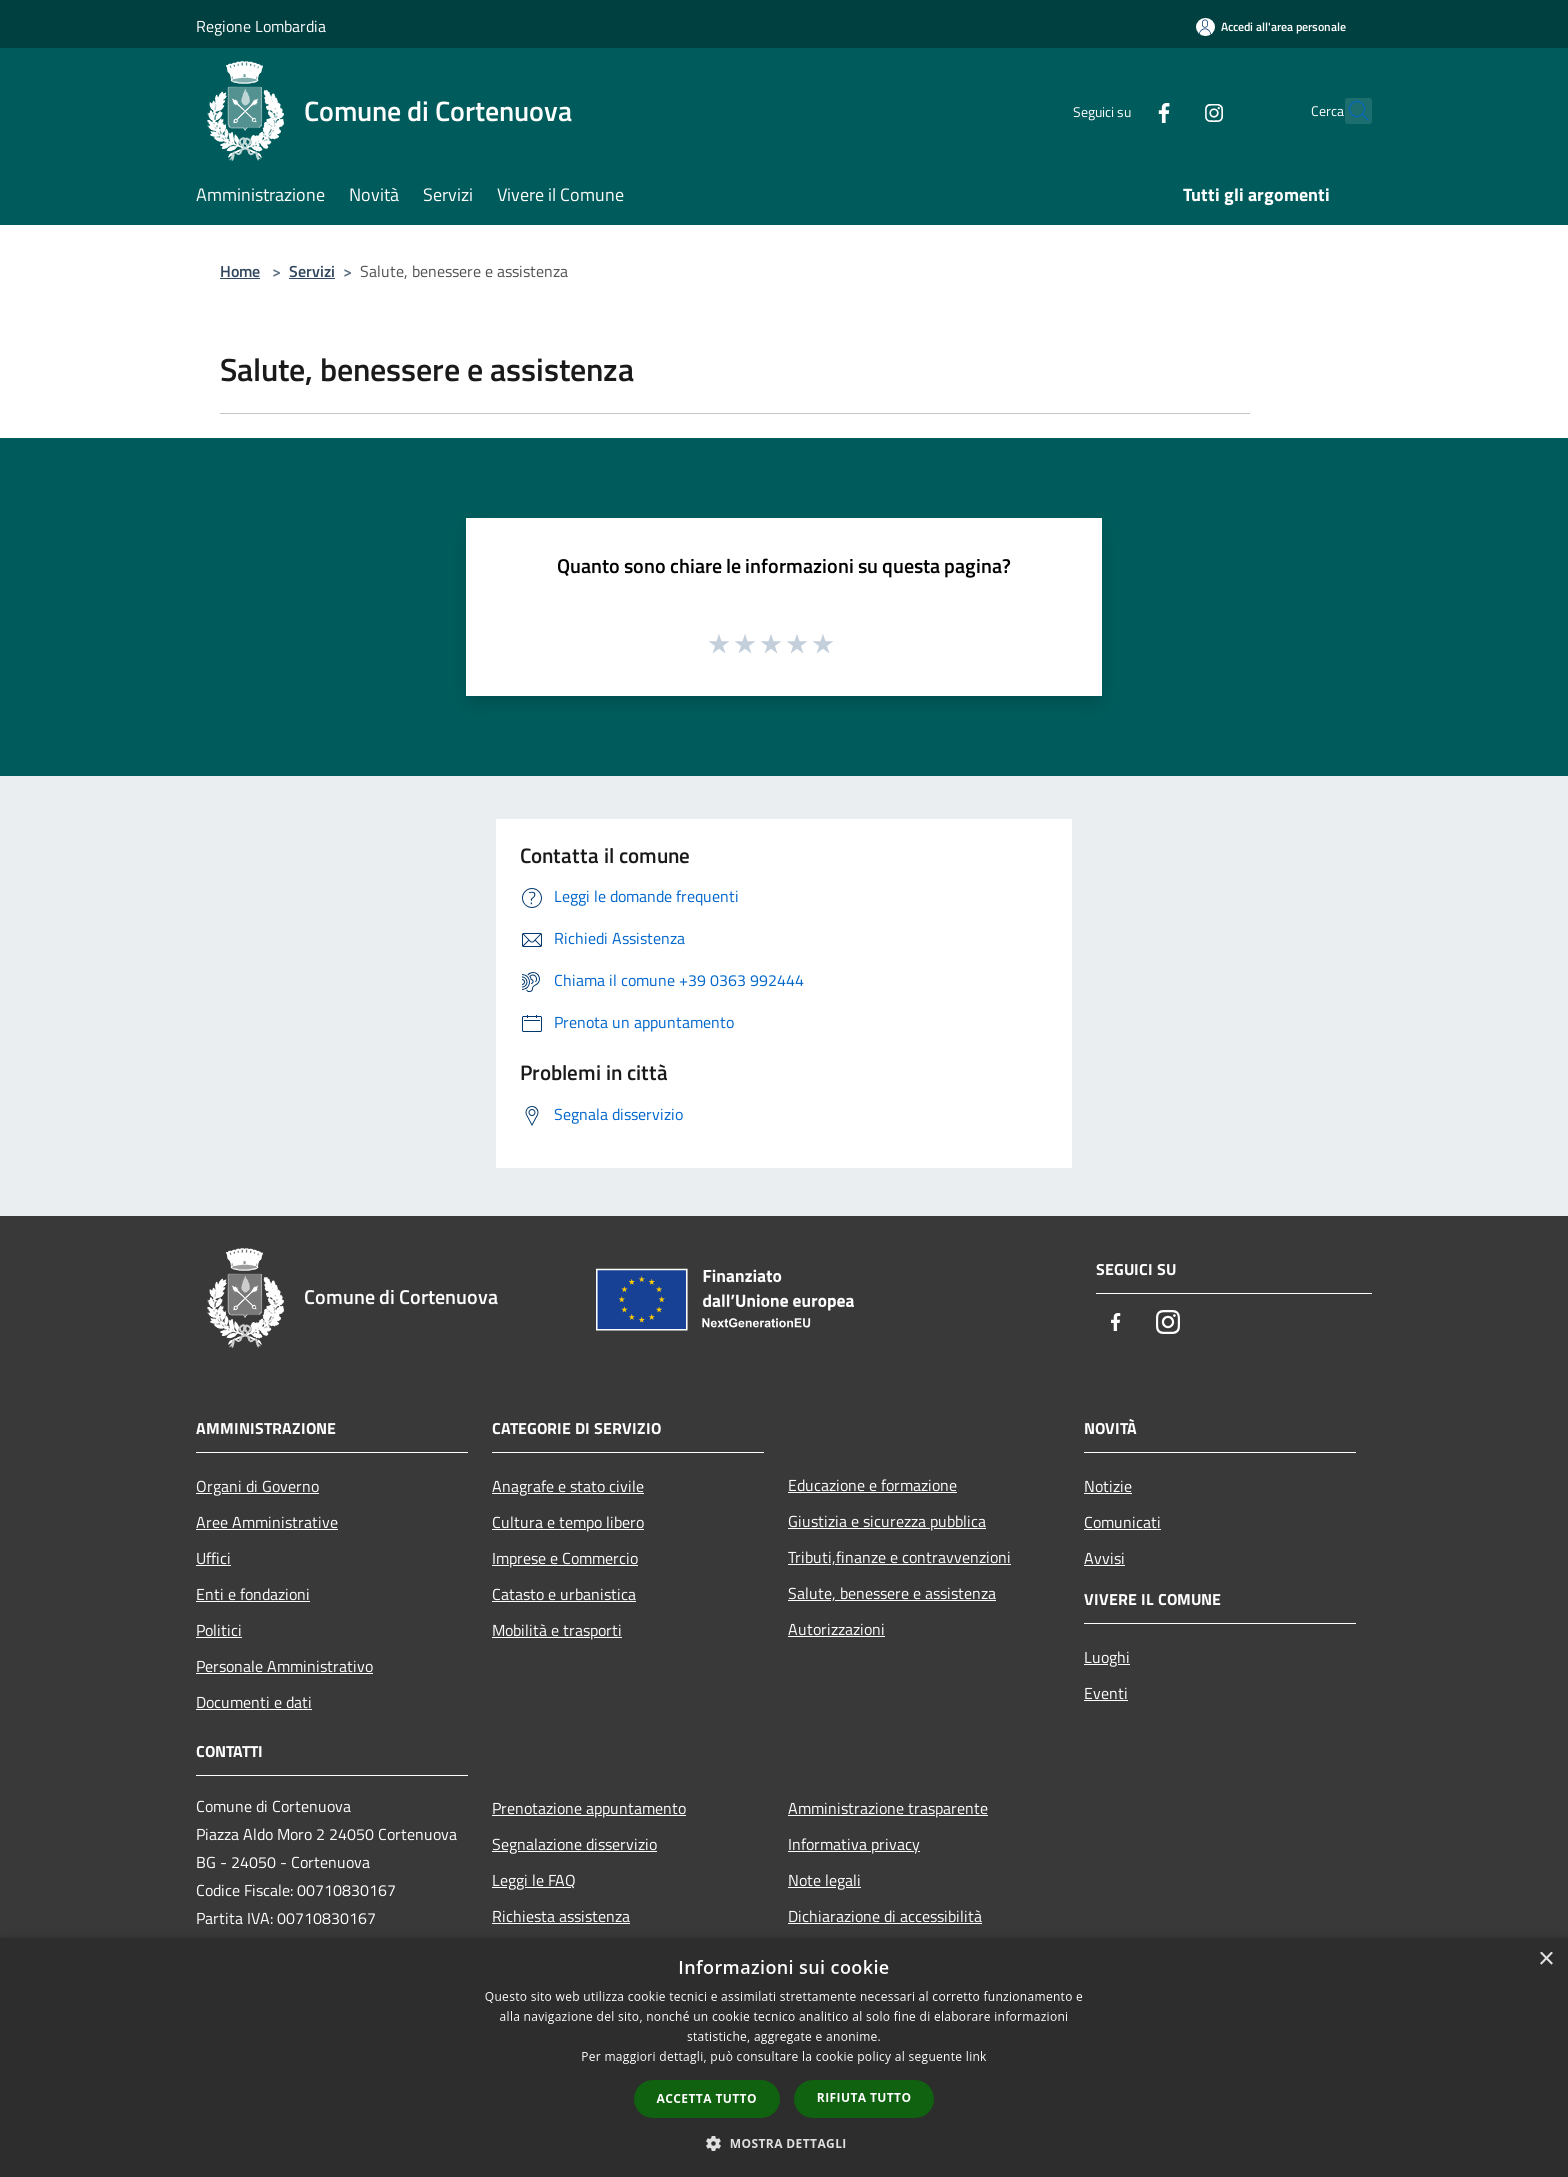 The width and height of the screenshot is (1568, 2177). I want to click on link [link, opens a new window], so click(976, 2056).